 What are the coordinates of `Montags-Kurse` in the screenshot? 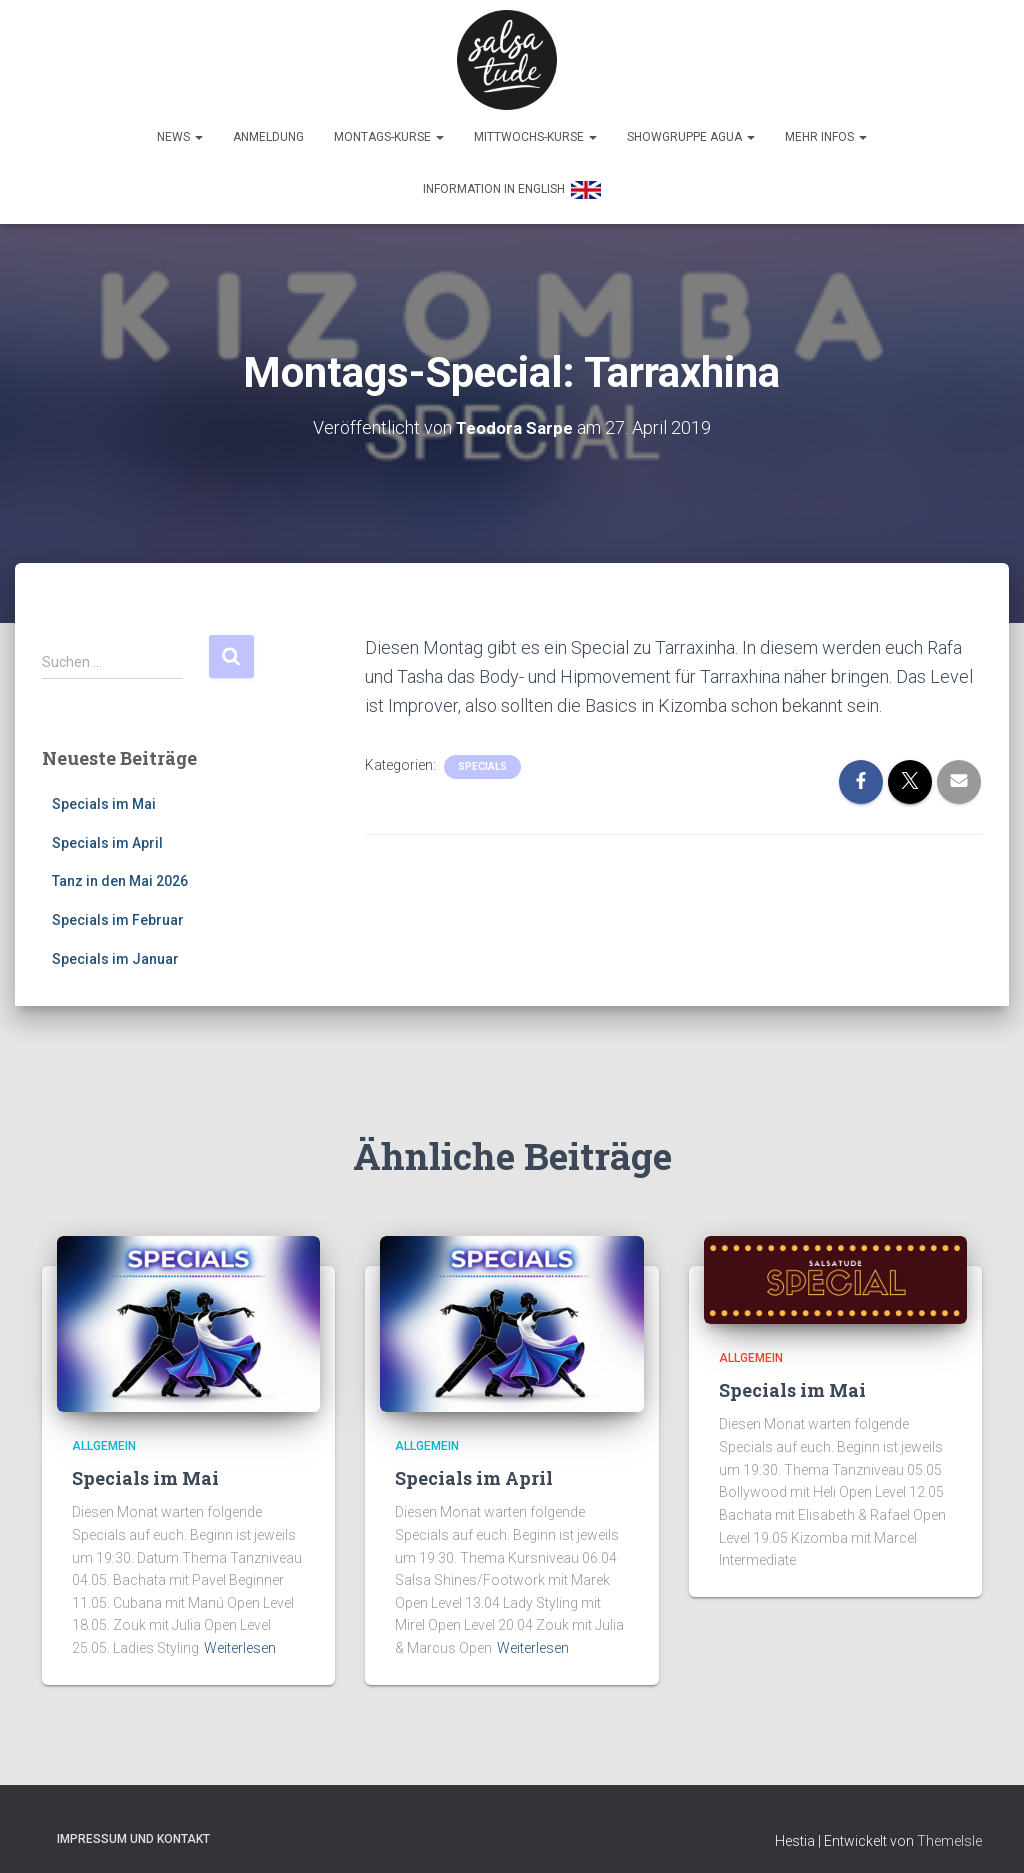 It's located at (389, 127).